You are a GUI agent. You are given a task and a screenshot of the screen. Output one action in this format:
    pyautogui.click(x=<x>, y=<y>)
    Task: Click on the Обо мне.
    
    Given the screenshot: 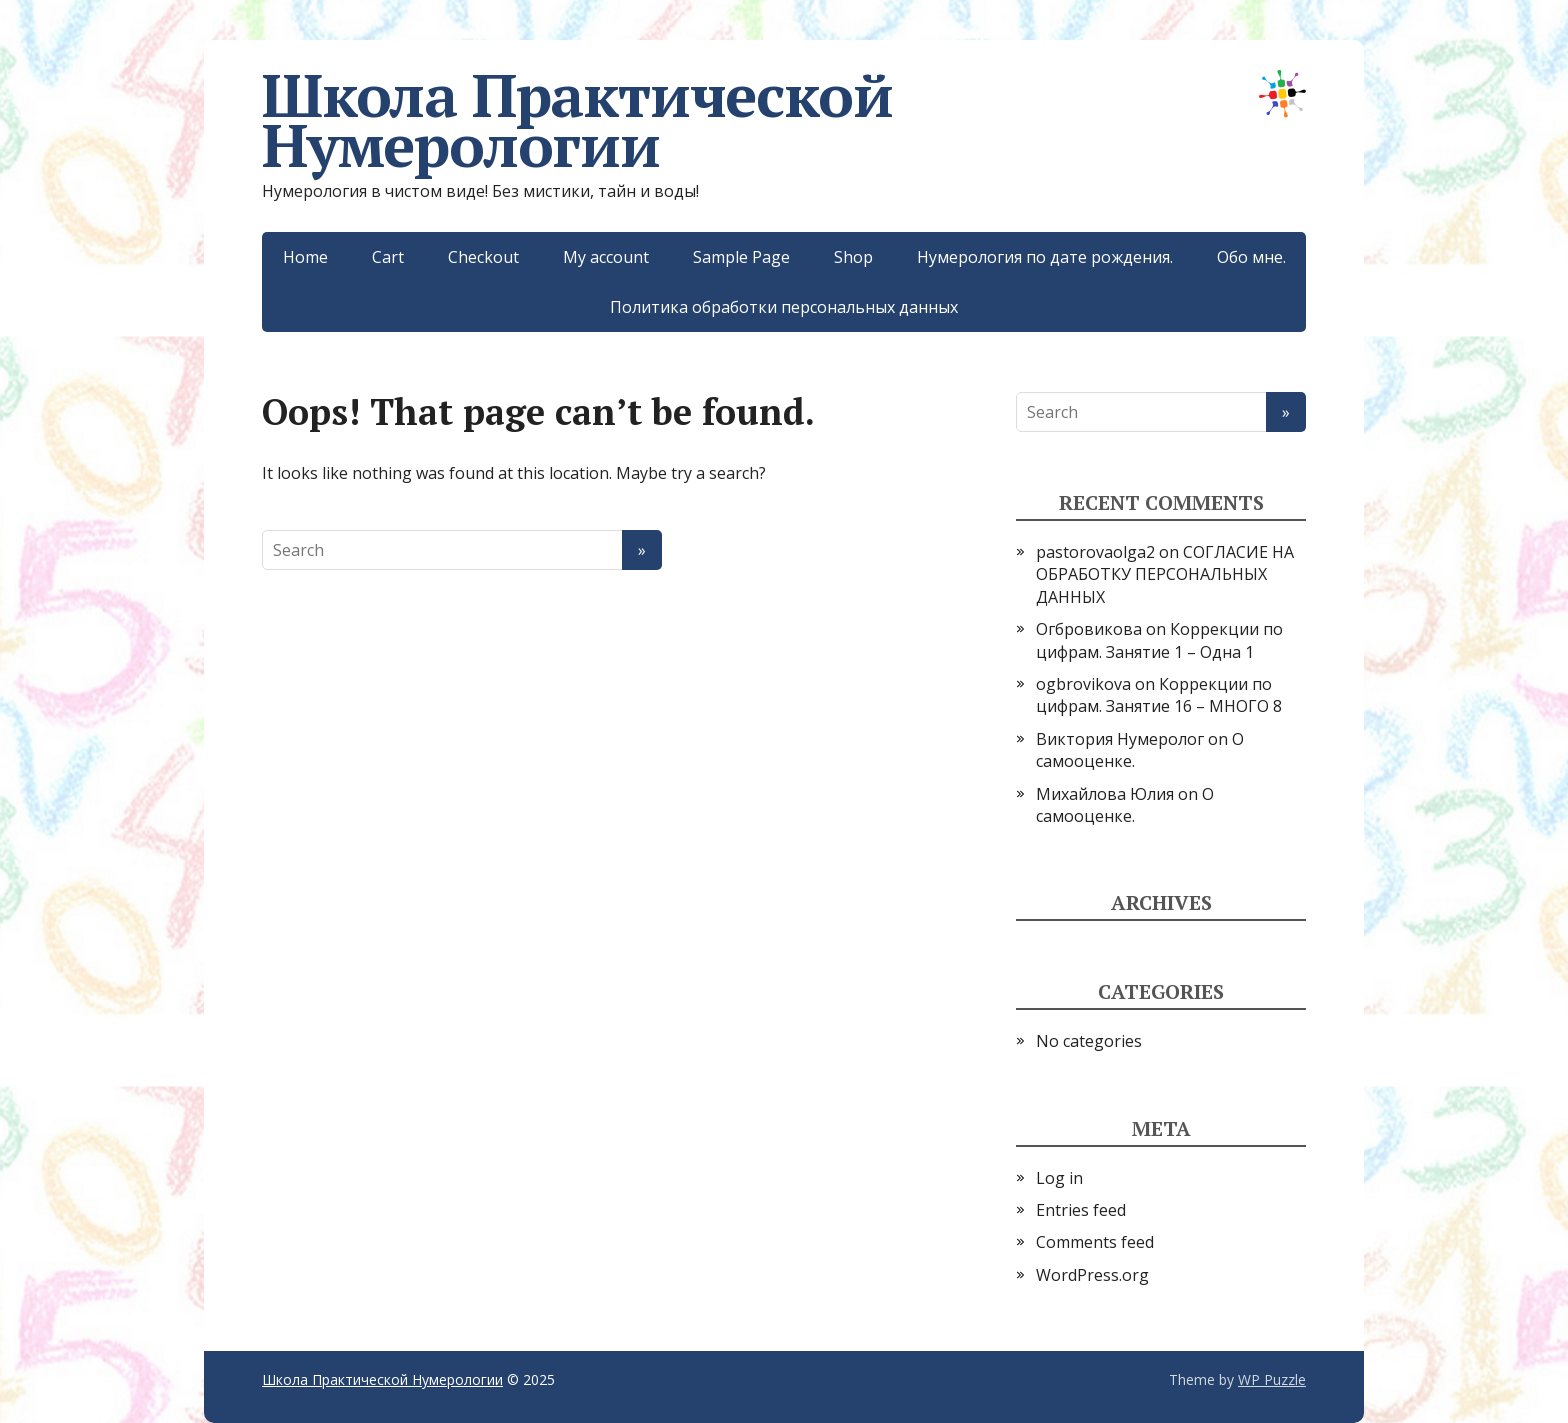 What is the action you would take?
    pyautogui.click(x=1251, y=257)
    